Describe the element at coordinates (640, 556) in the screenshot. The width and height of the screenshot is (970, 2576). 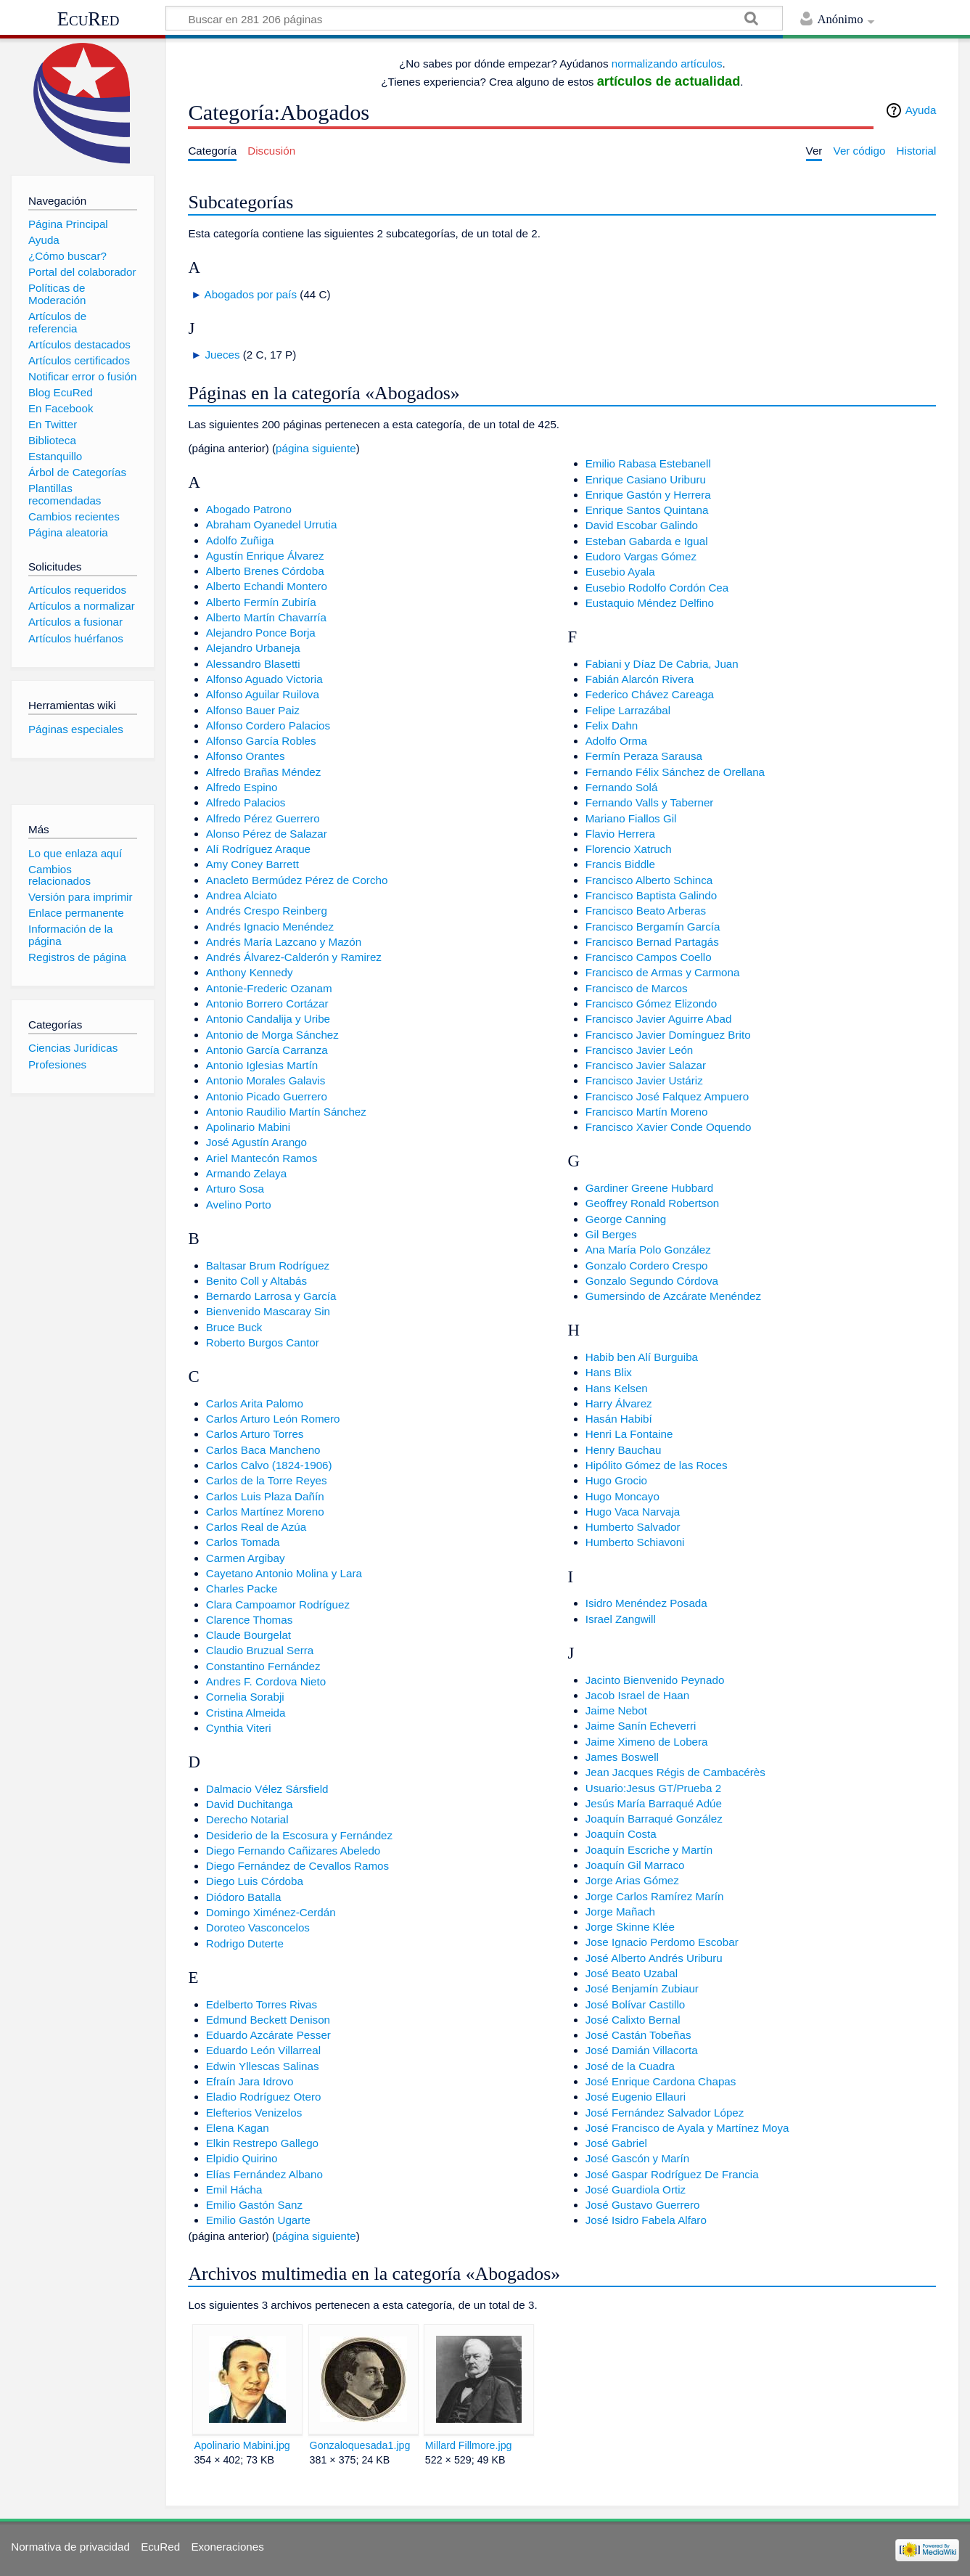
I see `Eudoro Vargas Gómez` at that location.